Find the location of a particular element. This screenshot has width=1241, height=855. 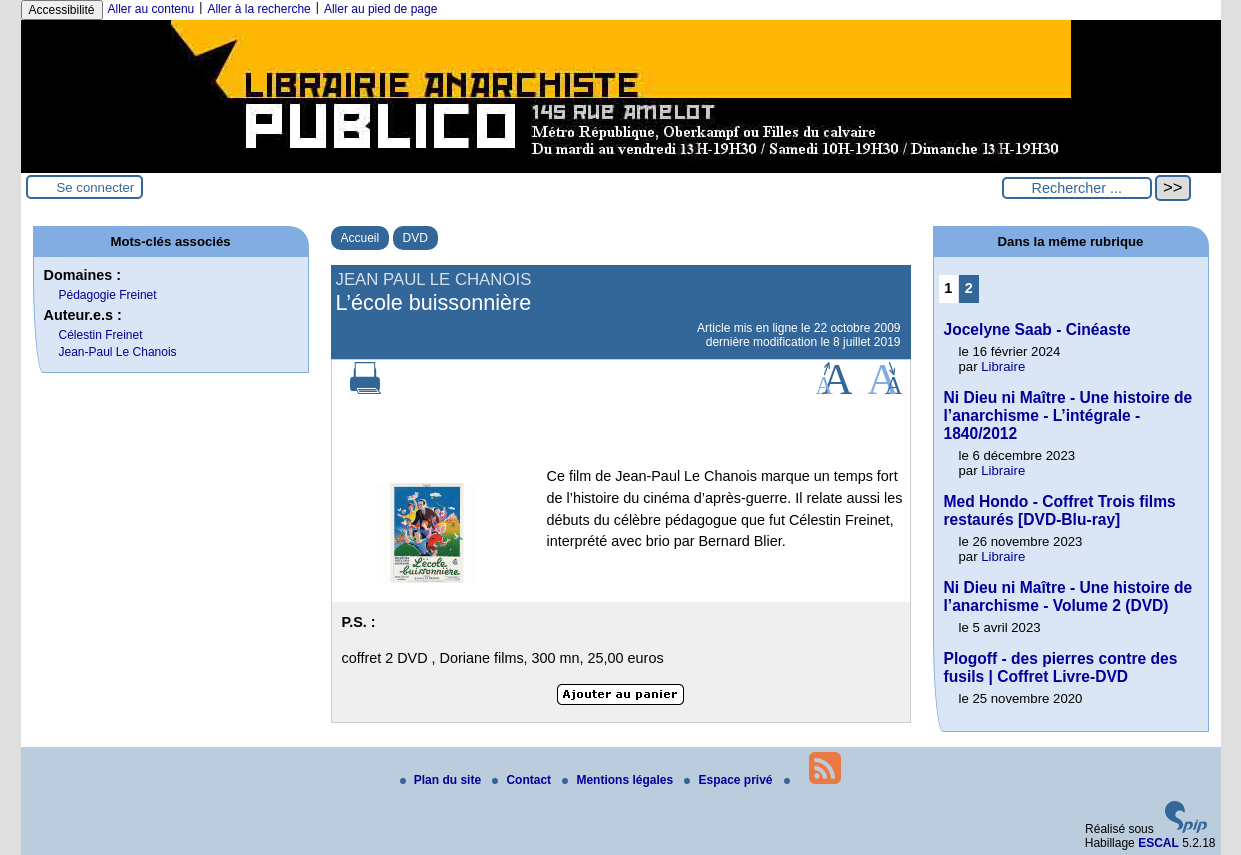

Célestin Freinet is located at coordinates (101, 335).